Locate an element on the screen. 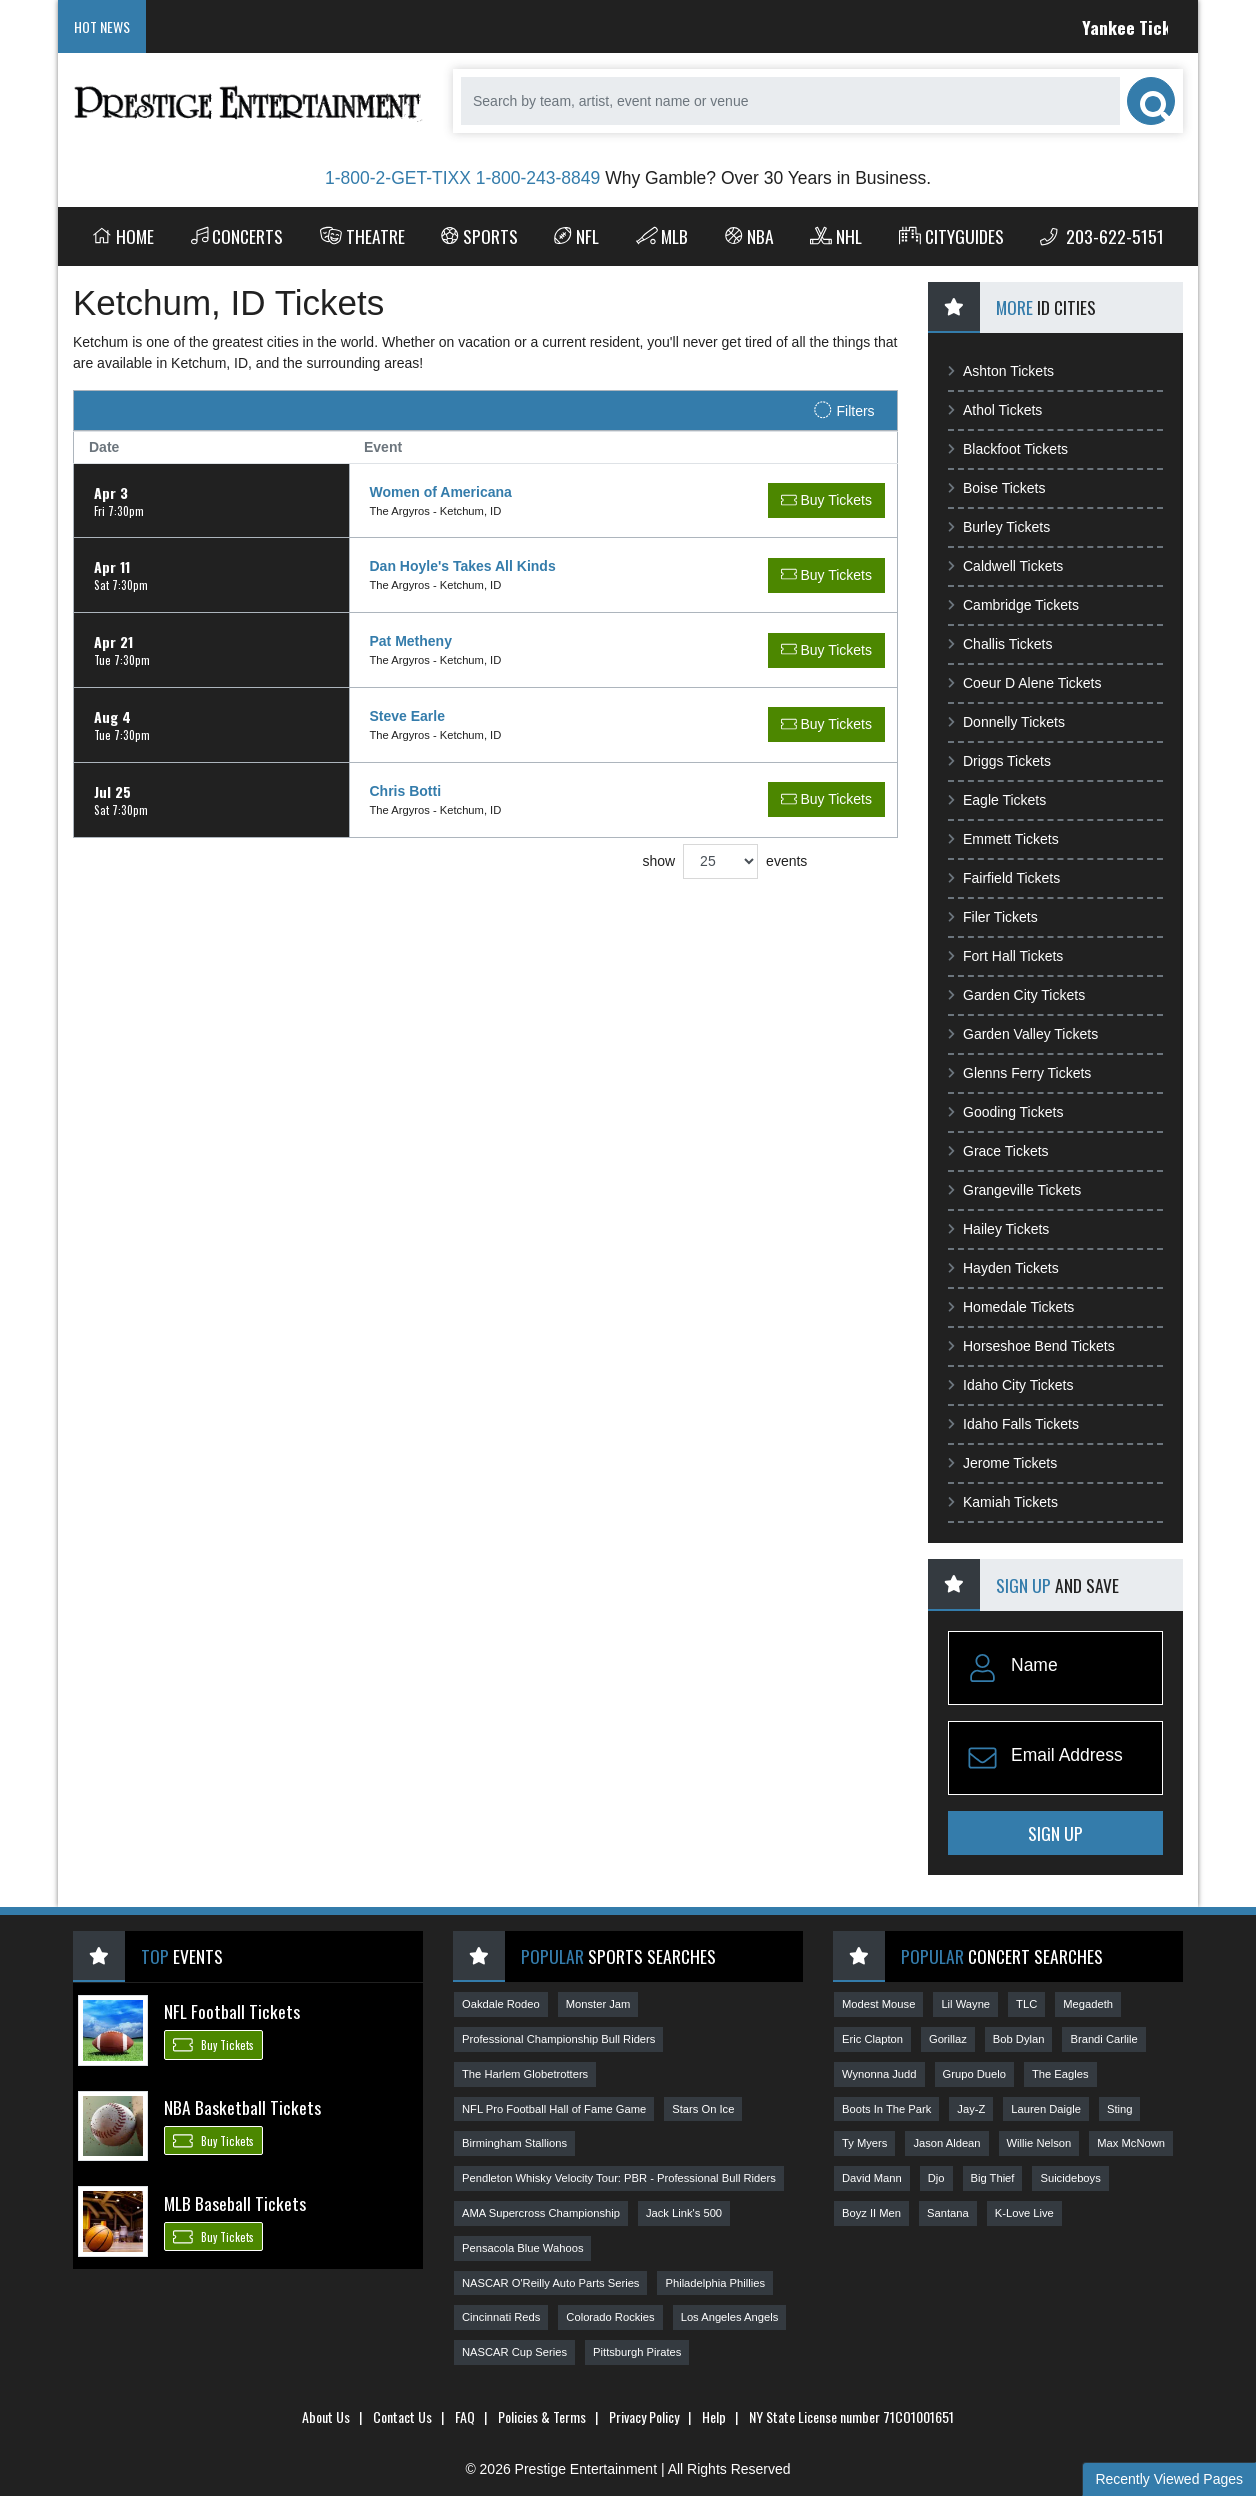 The width and height of the screenshot is (1256, 2496). Lauren Daigle is located at coordinates (1046, 2109).